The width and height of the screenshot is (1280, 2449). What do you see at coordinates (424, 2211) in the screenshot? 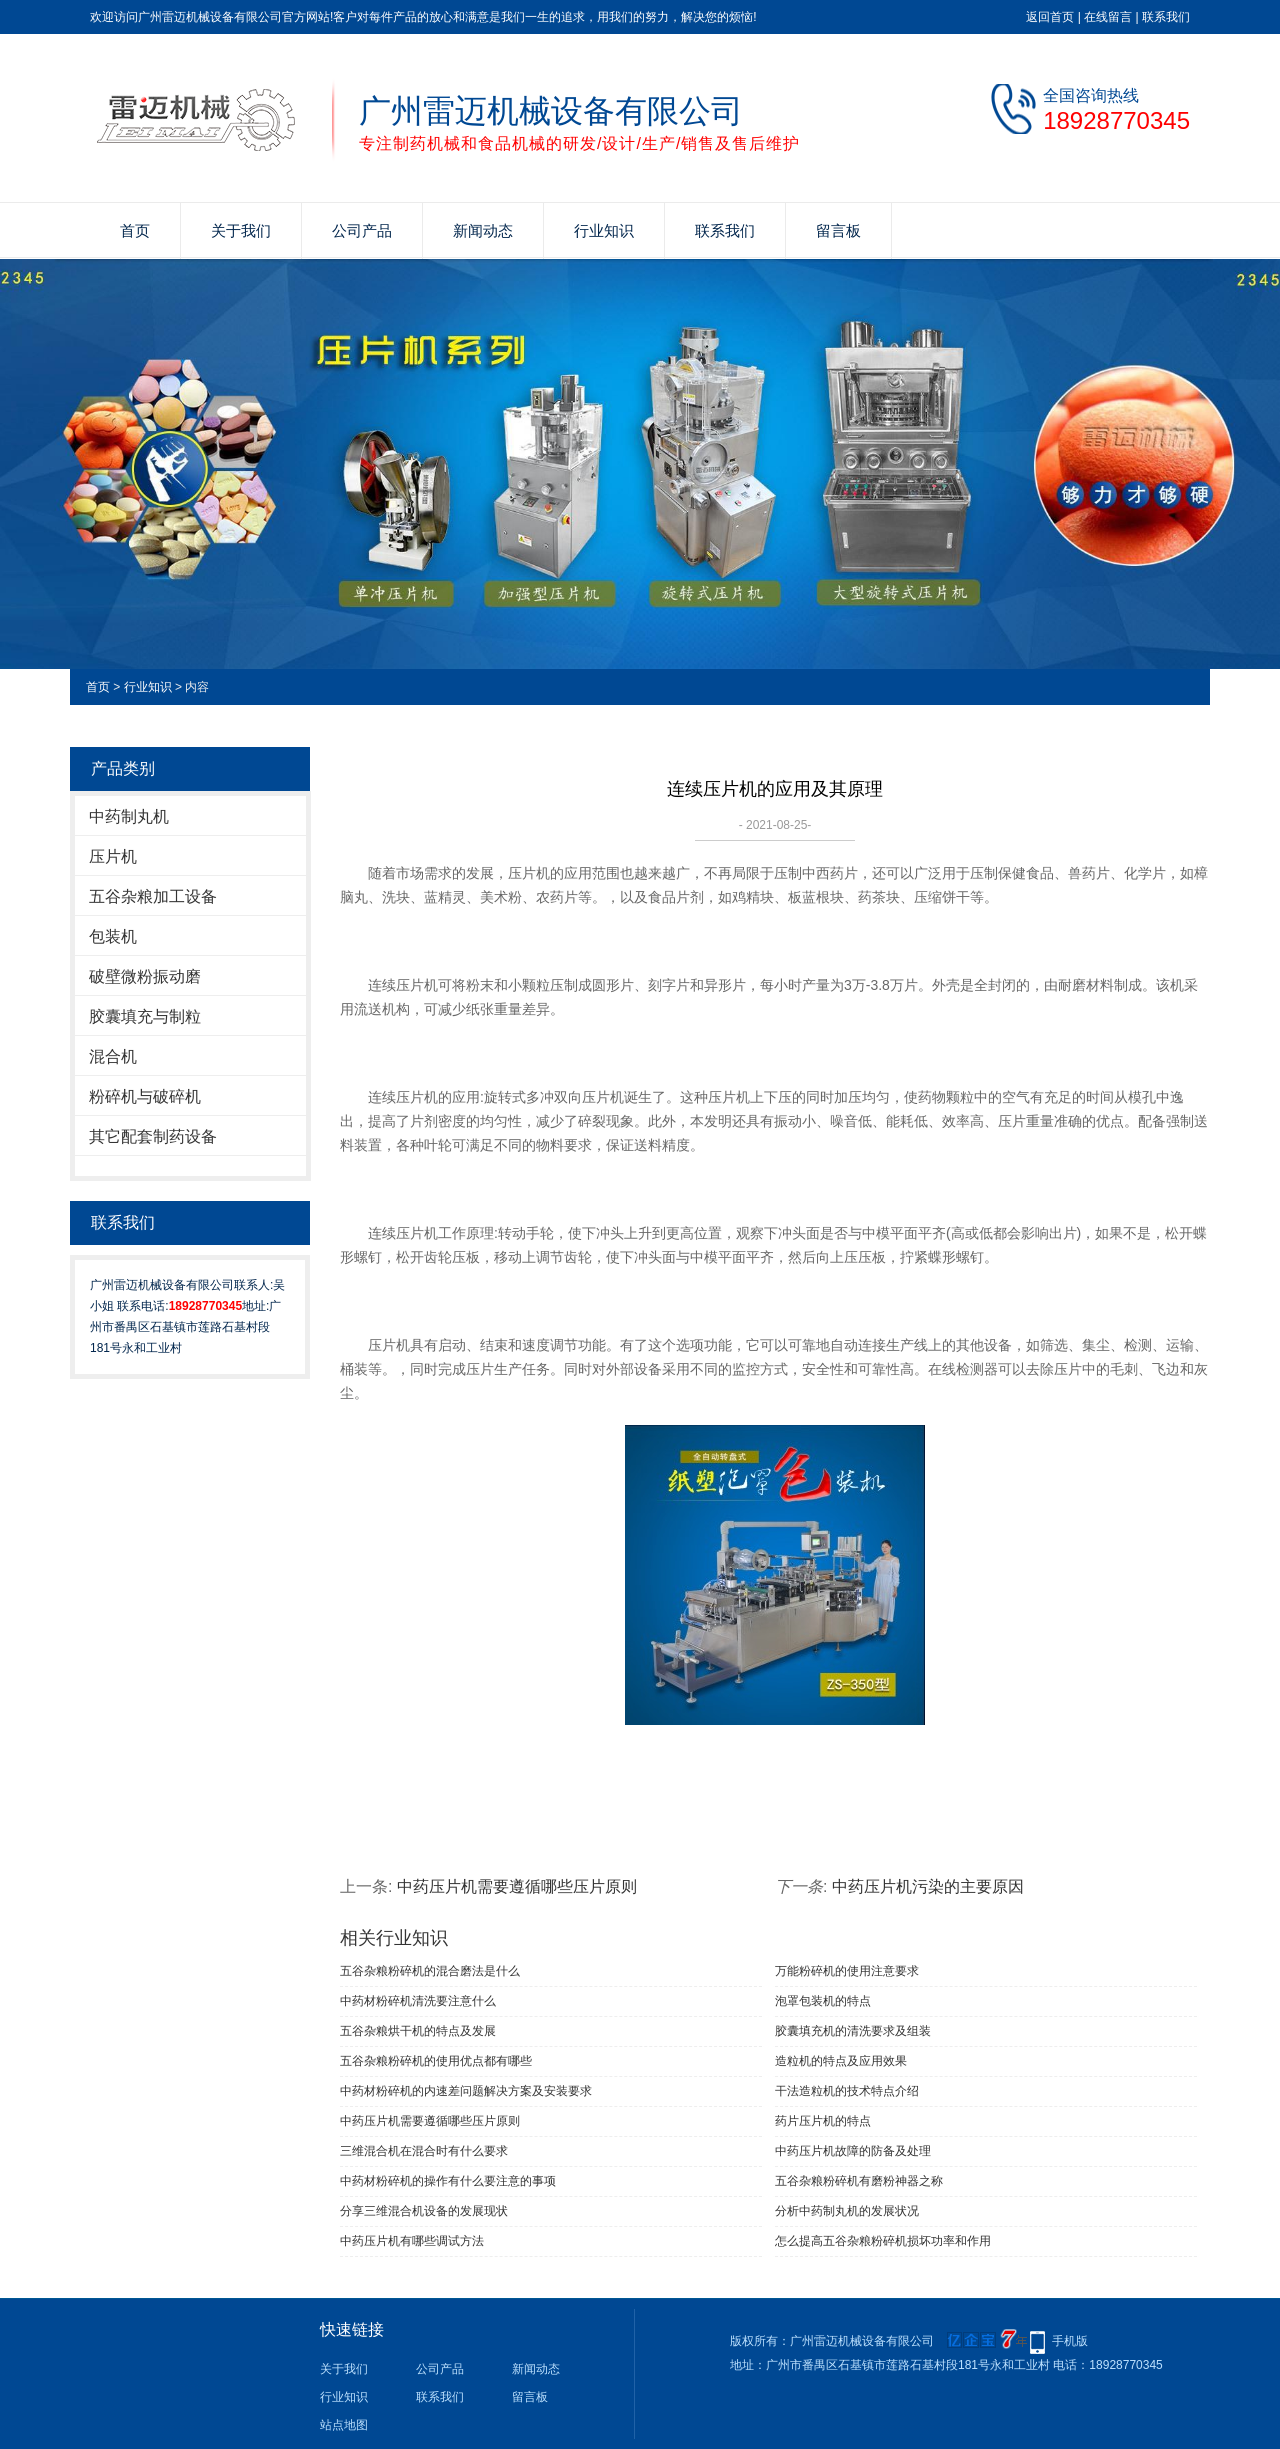
I see `分享三维混合机设备的发展现状` at bounding box center [424, 2211].